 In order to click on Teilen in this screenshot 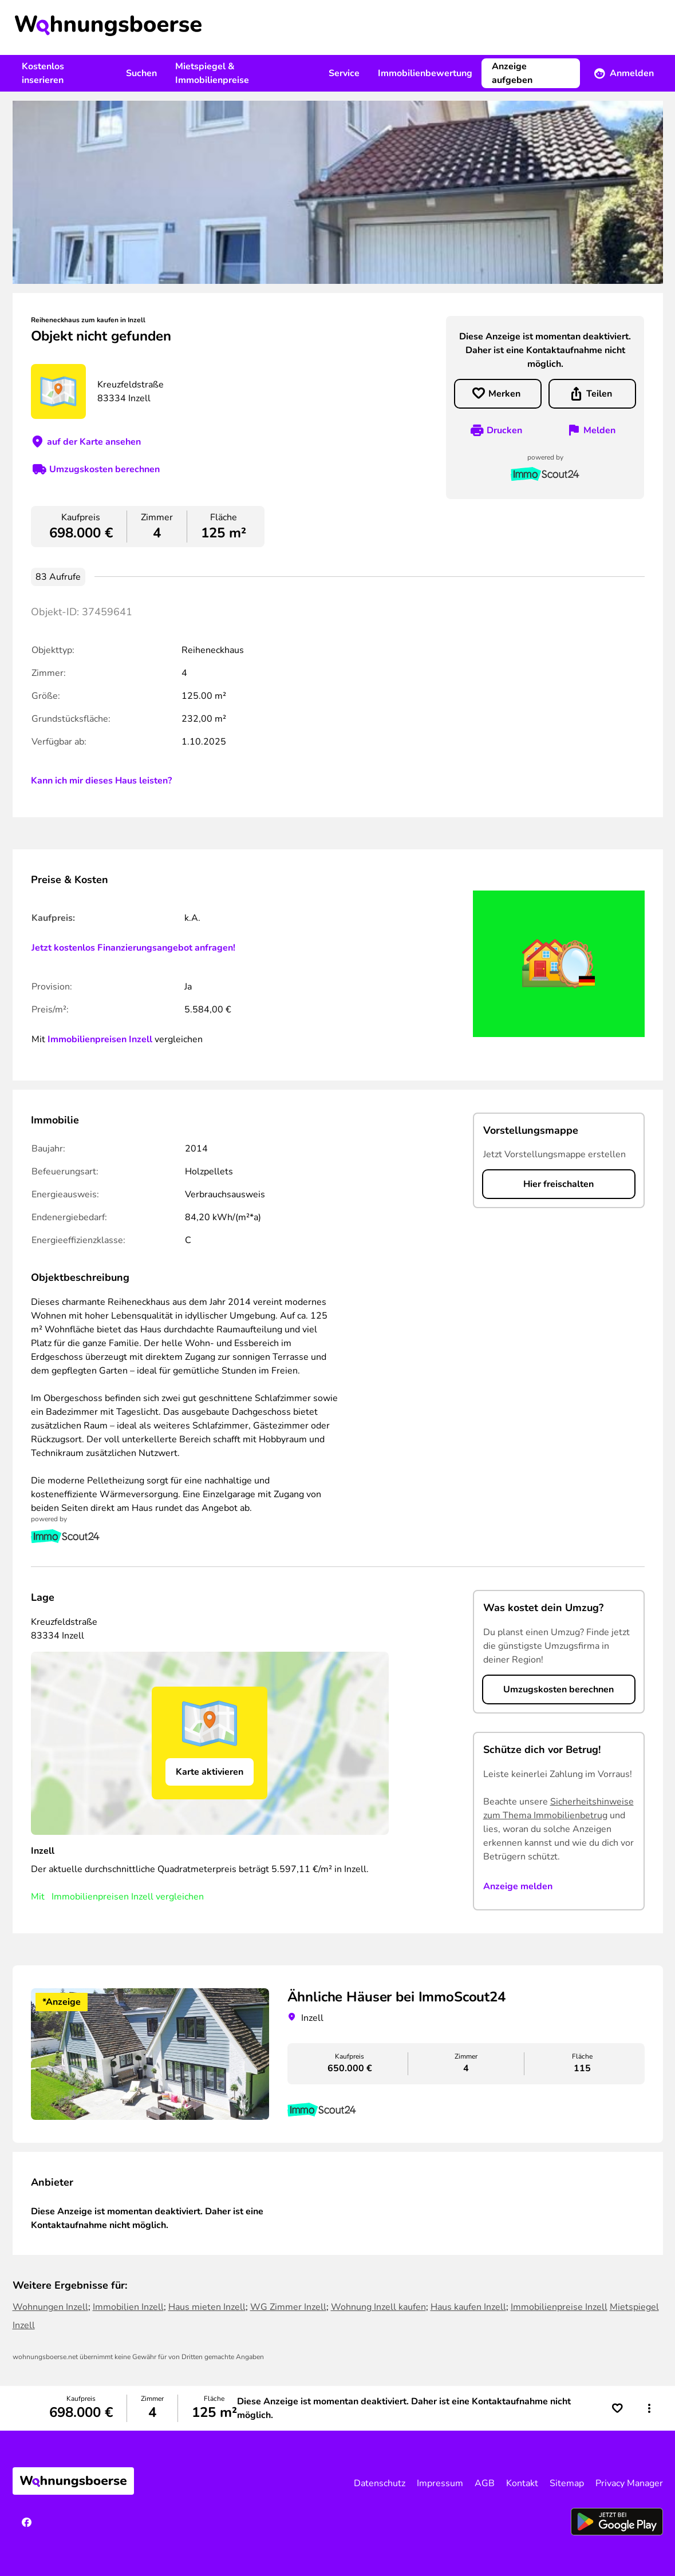, I will do `click(599, 393)`.